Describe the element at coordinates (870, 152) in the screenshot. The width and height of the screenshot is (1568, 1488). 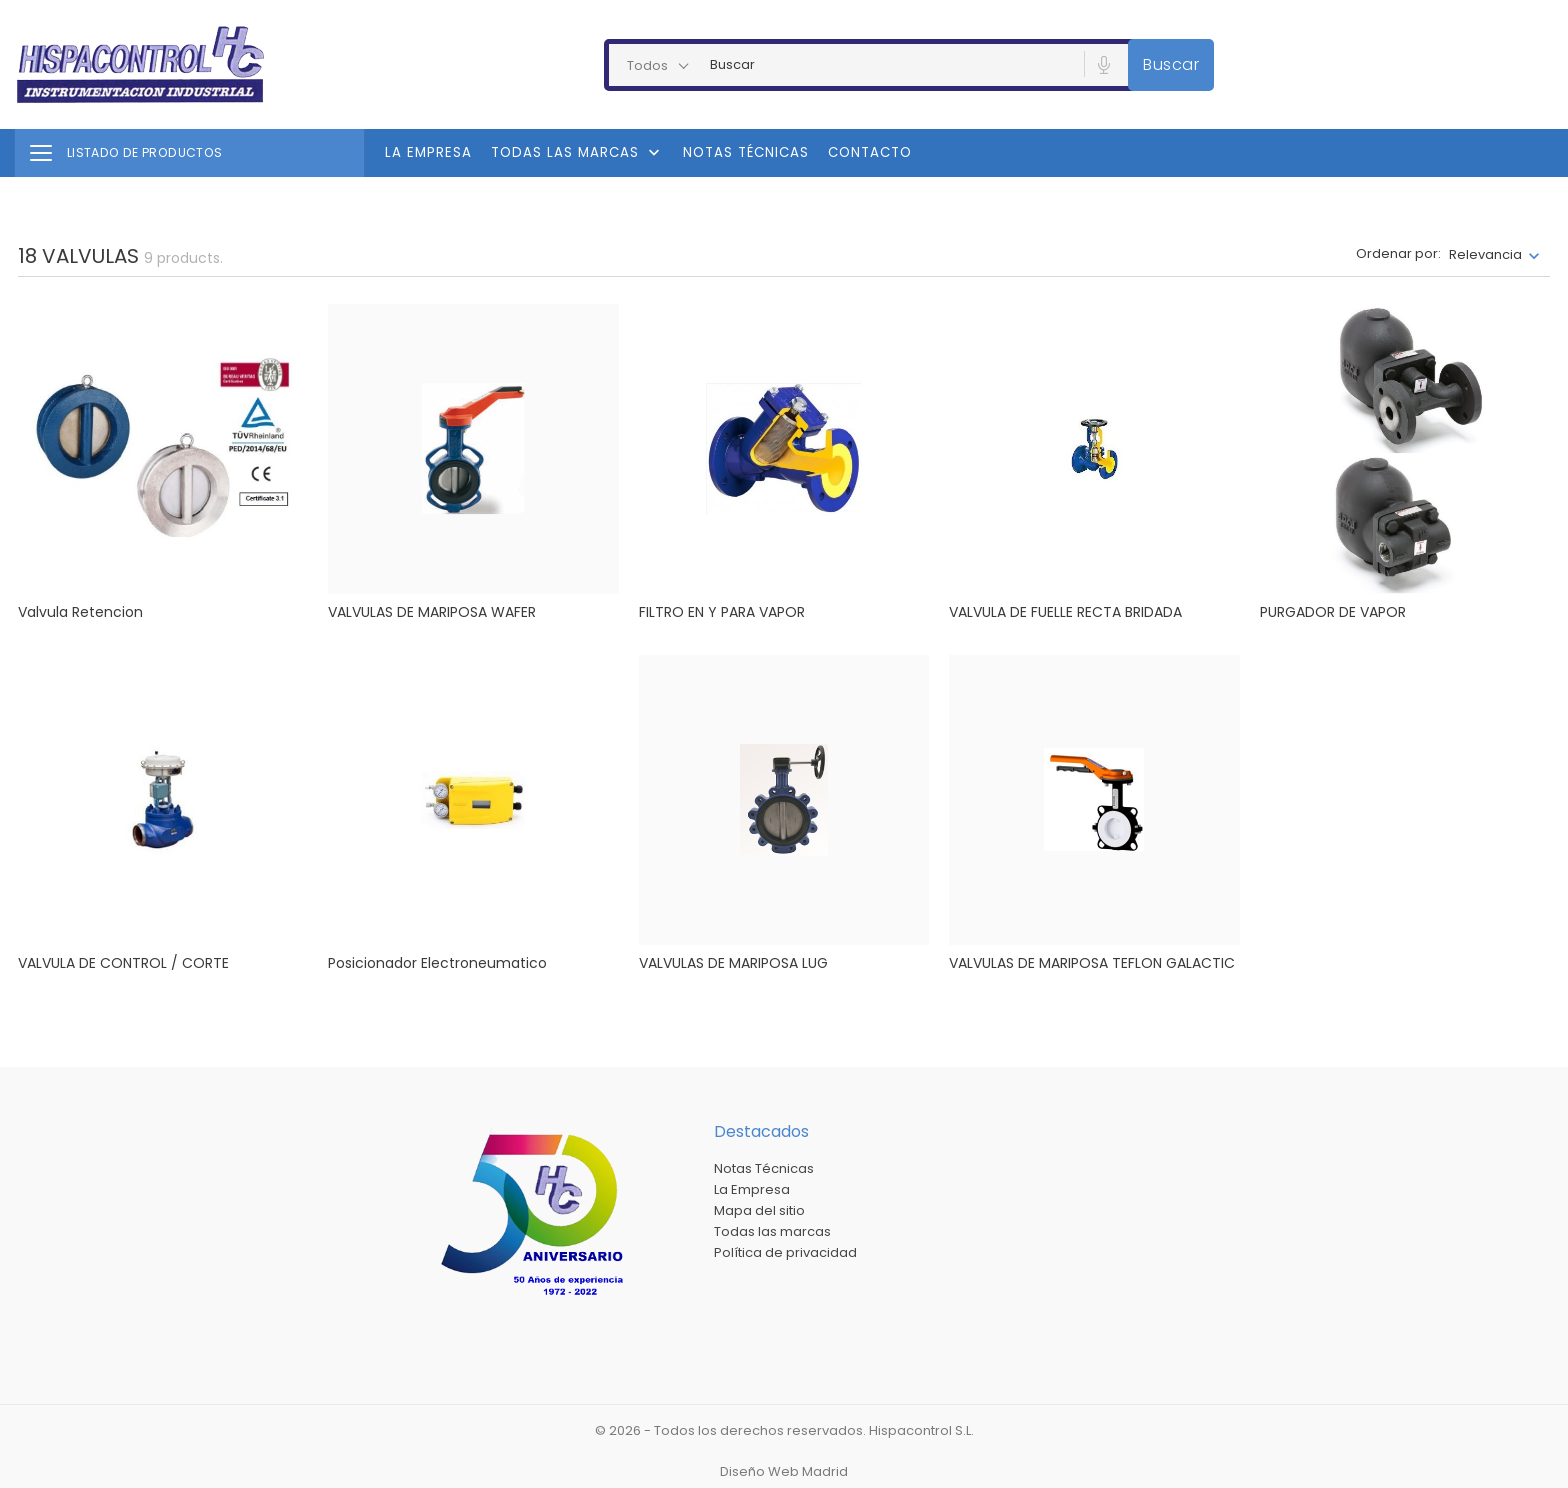
I see `Contacto` at that location.